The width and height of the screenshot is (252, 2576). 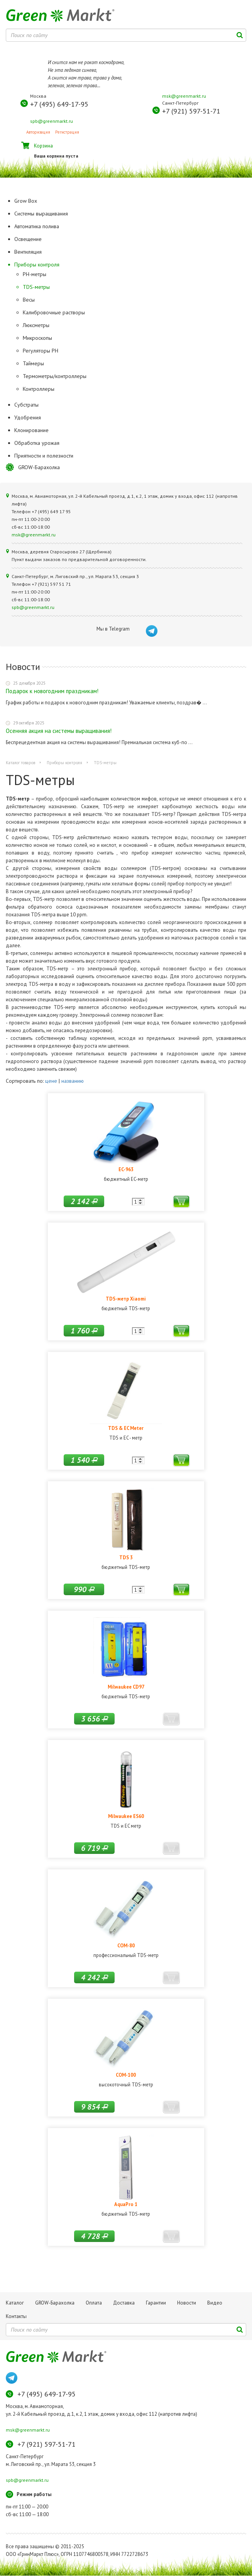 I want to click on Видео, so click(x=214, y=2303).